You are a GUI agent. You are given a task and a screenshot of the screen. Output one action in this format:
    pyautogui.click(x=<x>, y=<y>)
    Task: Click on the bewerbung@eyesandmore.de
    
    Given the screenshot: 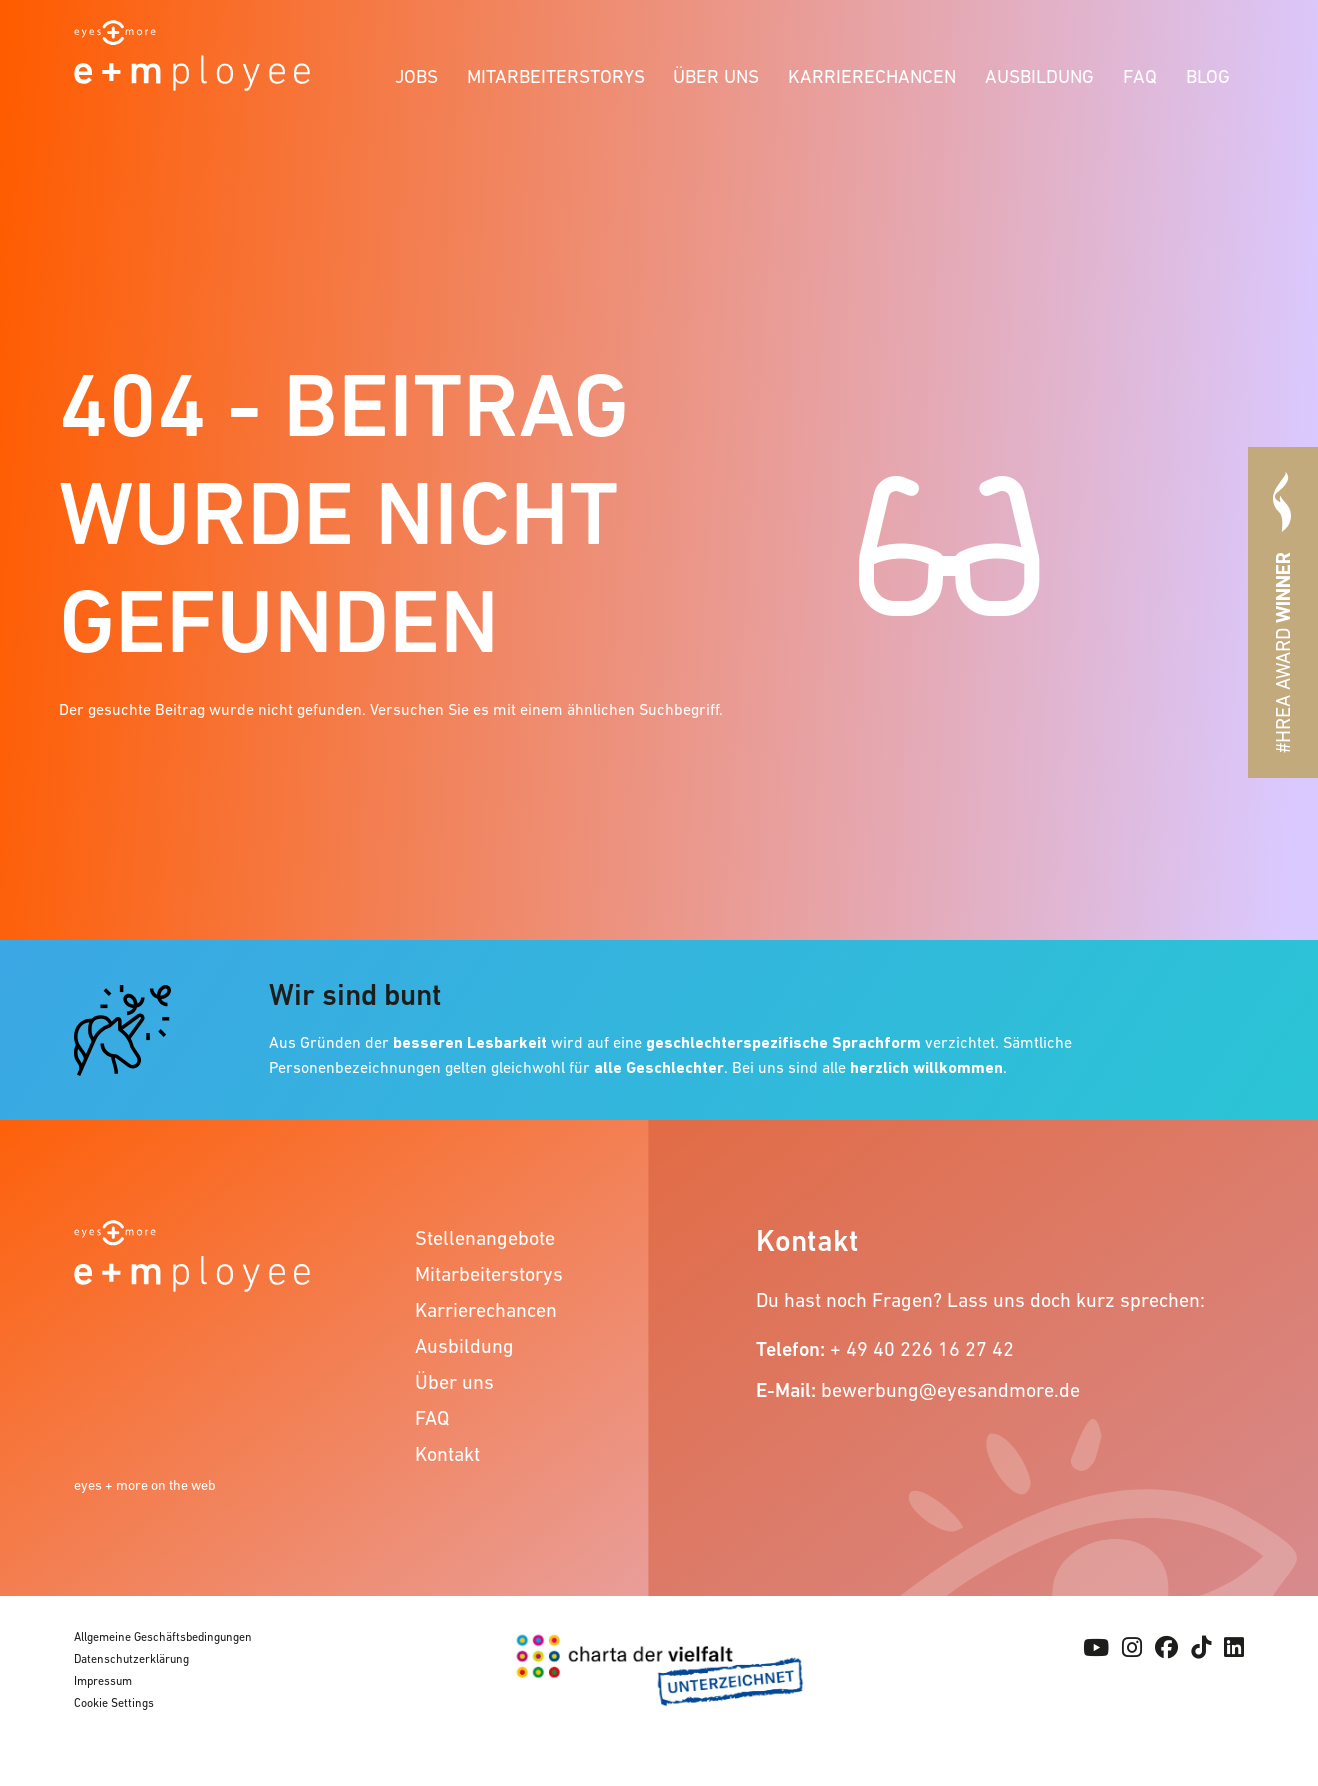 What is the action you would take?
    pyautogui.click(x=950, y=1390)
    